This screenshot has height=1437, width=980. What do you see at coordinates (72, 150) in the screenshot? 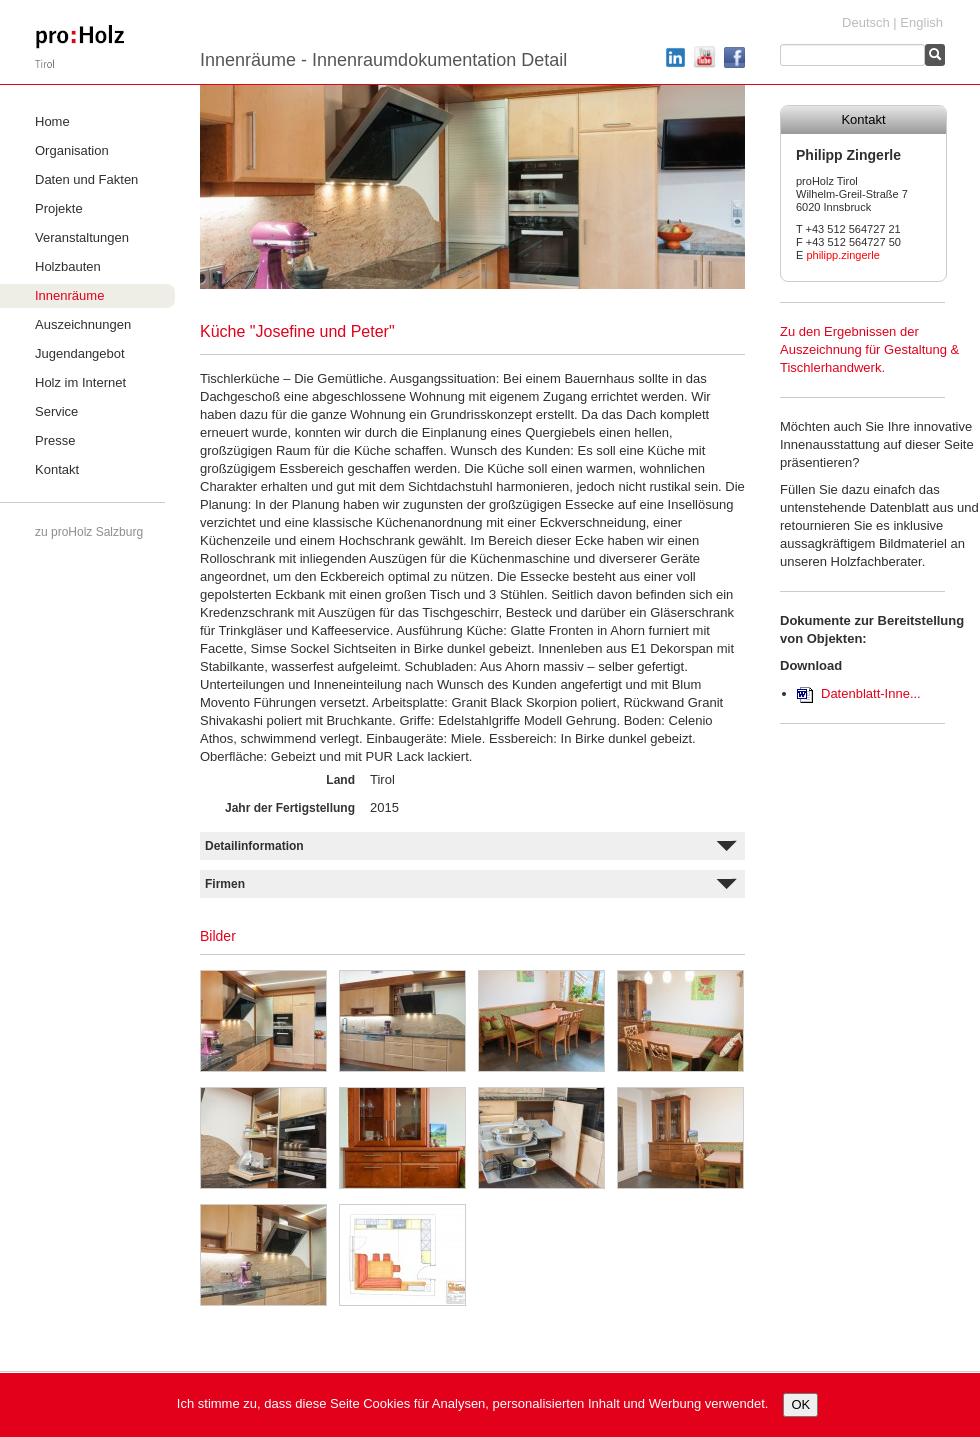
I see `Organisation` at bounding box center [72, 150].